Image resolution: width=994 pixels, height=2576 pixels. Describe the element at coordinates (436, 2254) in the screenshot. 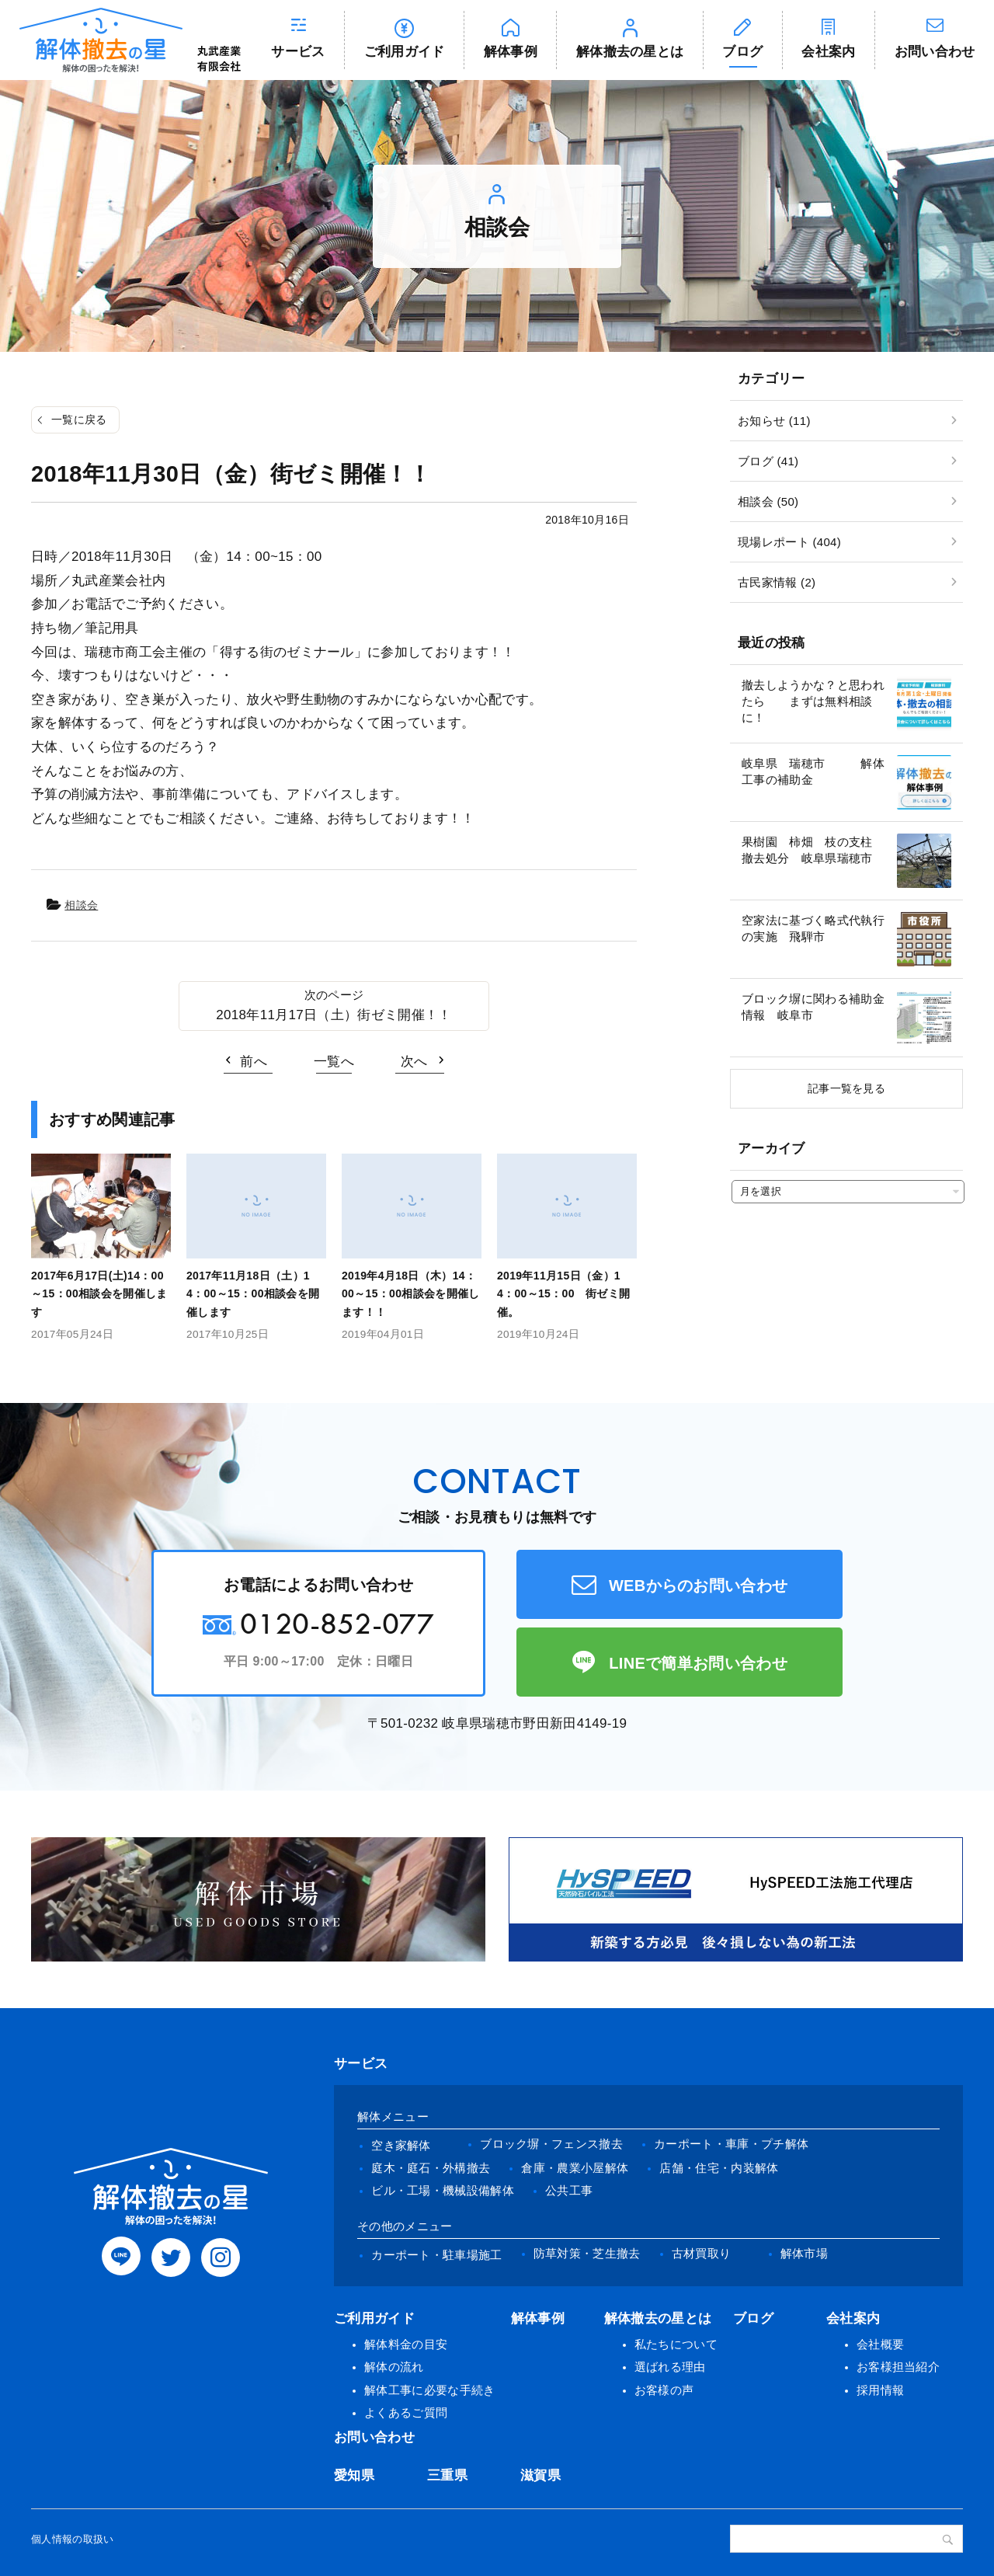

I see `カーポート・駐車場施工` at that location.